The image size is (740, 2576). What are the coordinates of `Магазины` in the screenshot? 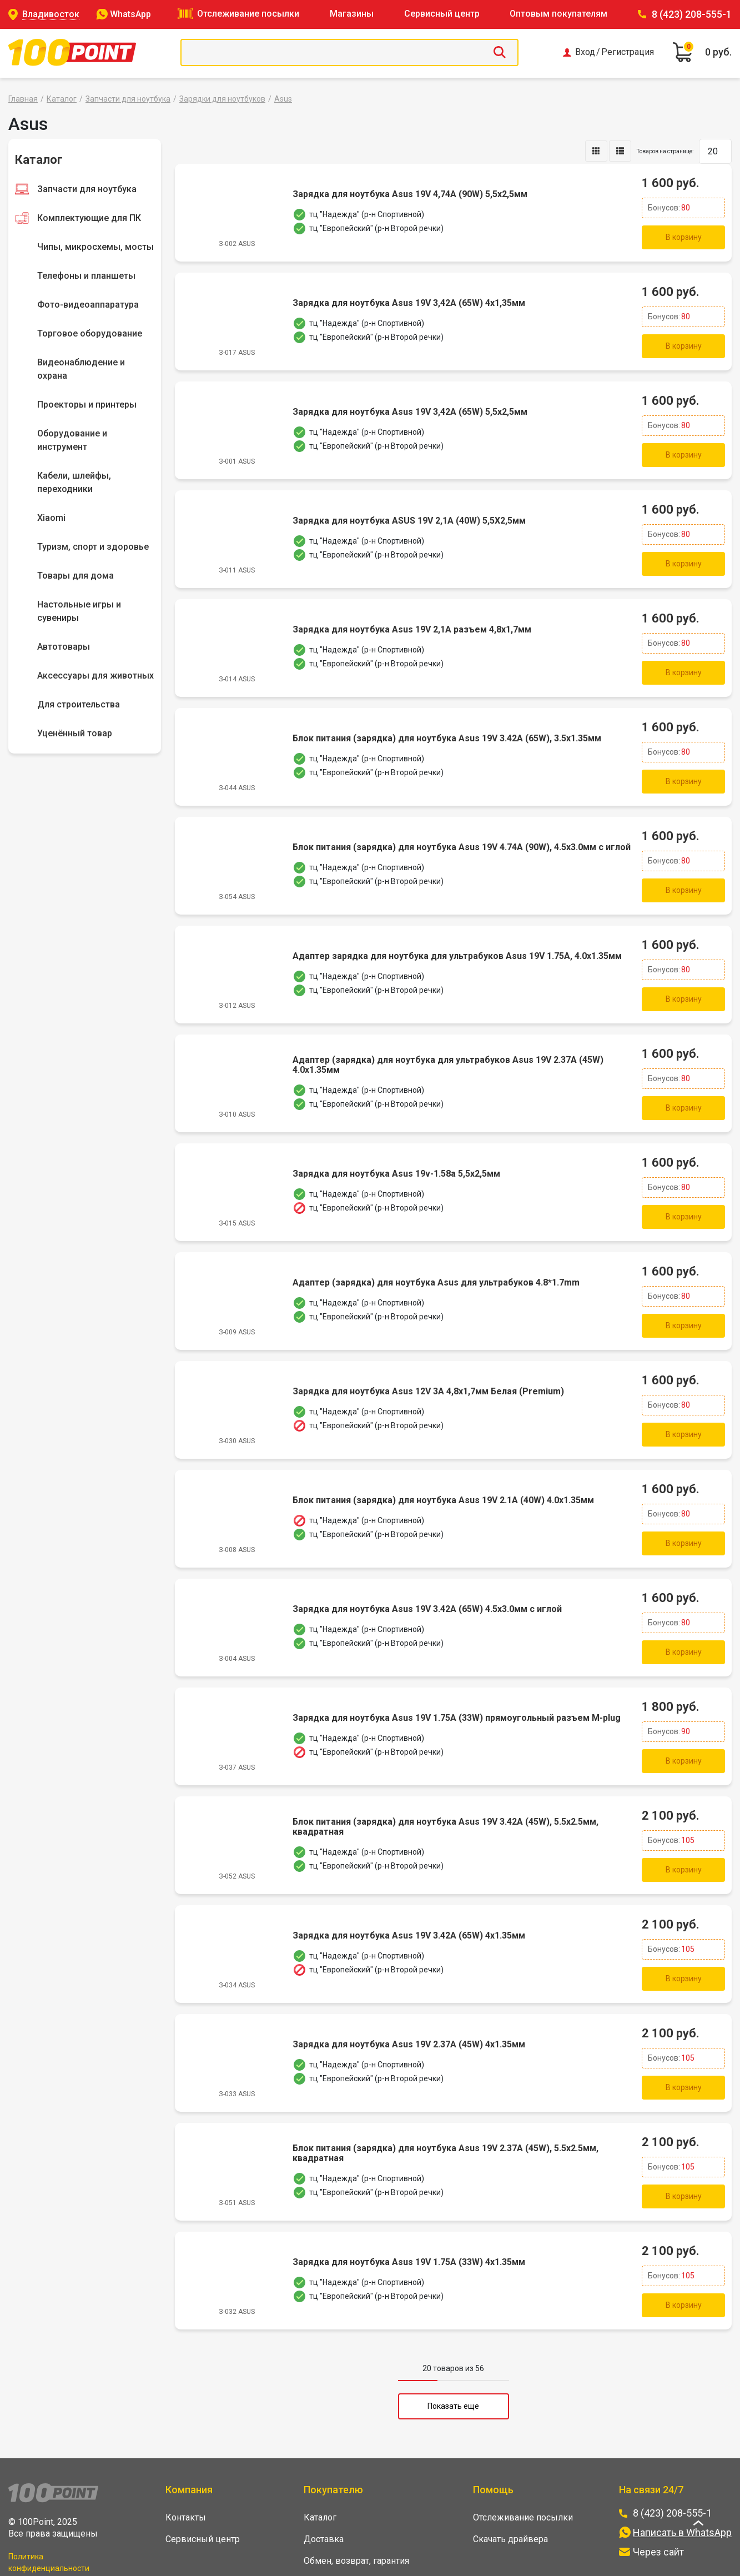 It's located at (352, 13).